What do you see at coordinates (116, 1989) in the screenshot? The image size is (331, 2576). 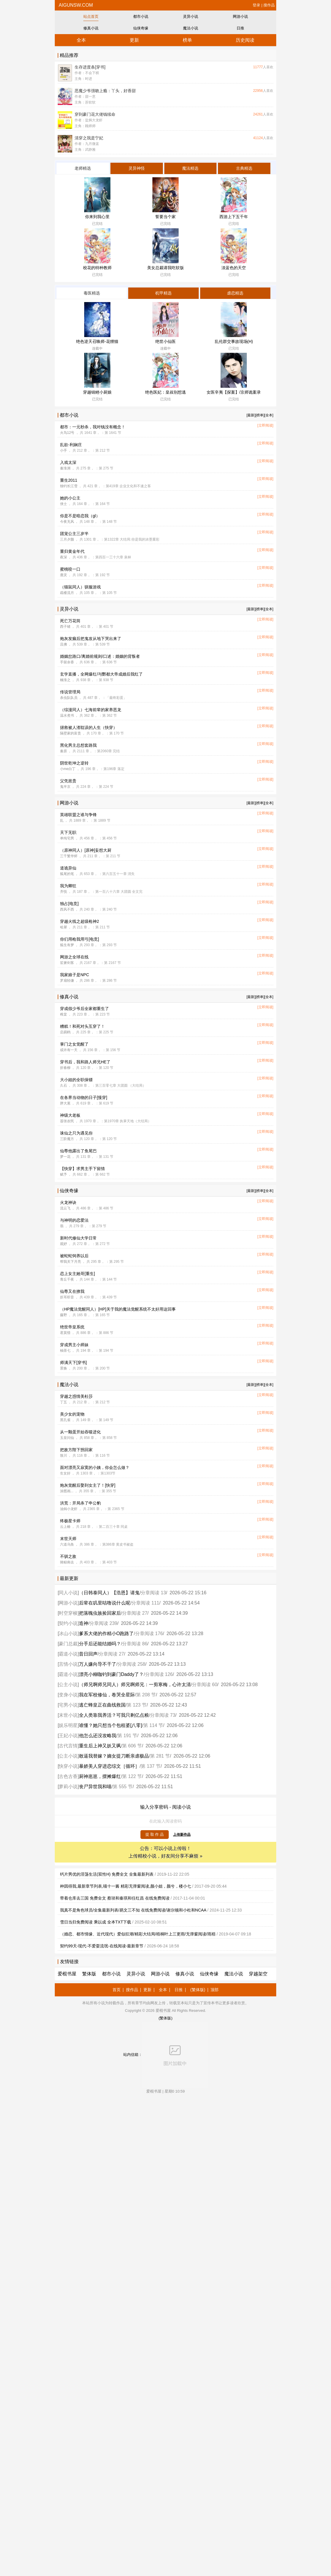 I see `首页` at bounding box center [116, 1989].